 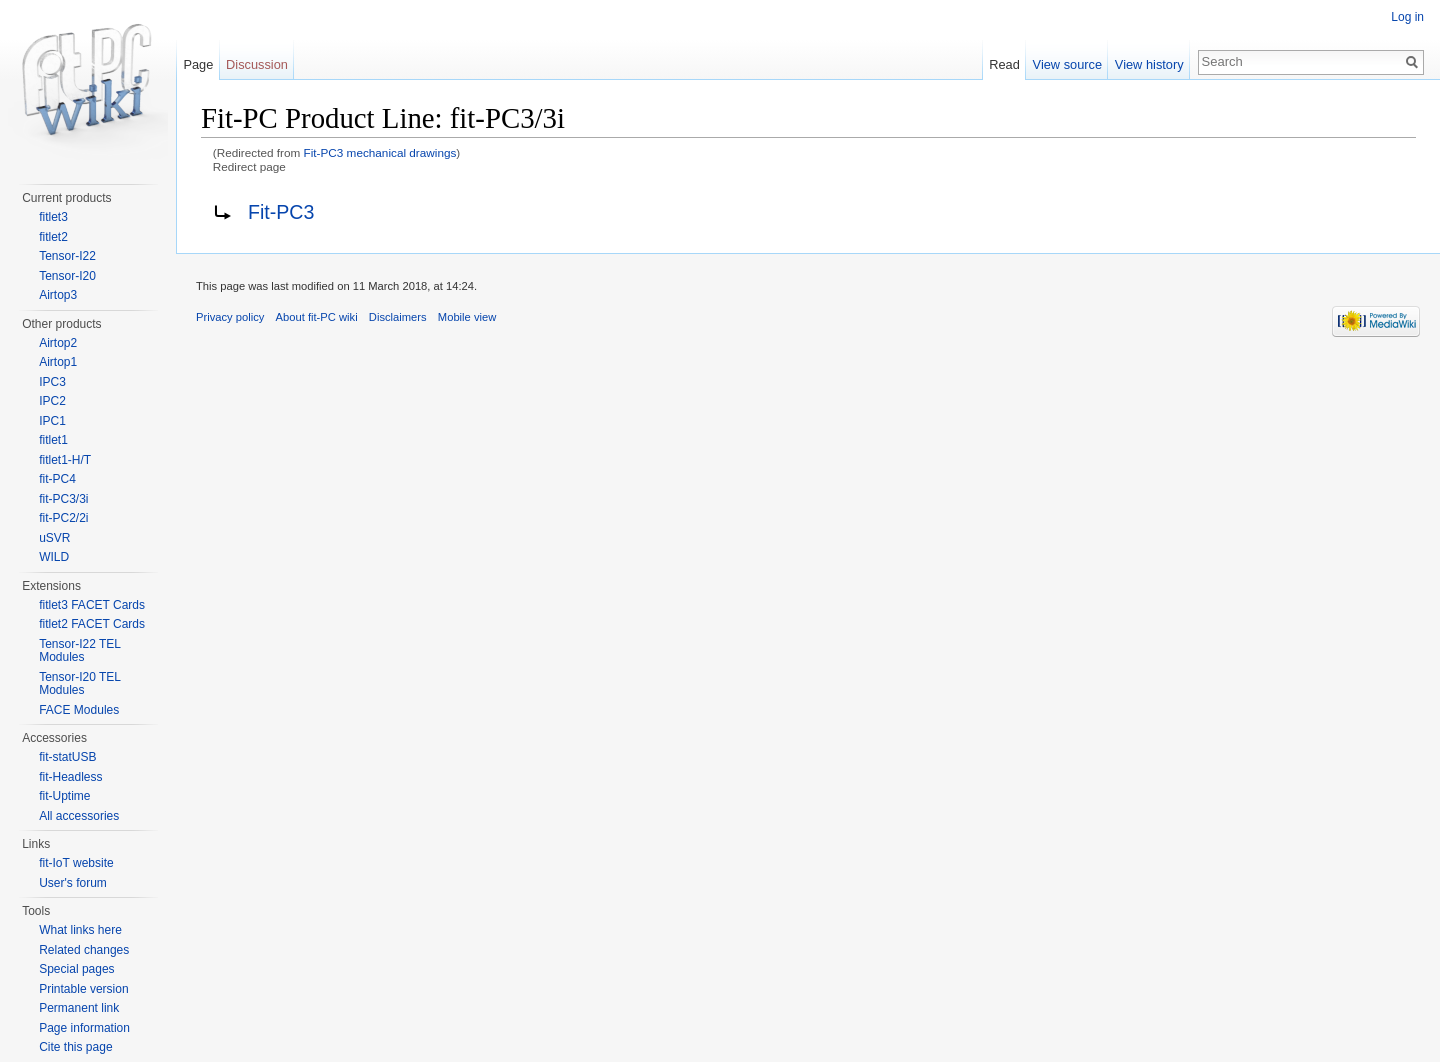 I want to click on WILD, so click(x=54, y=557).